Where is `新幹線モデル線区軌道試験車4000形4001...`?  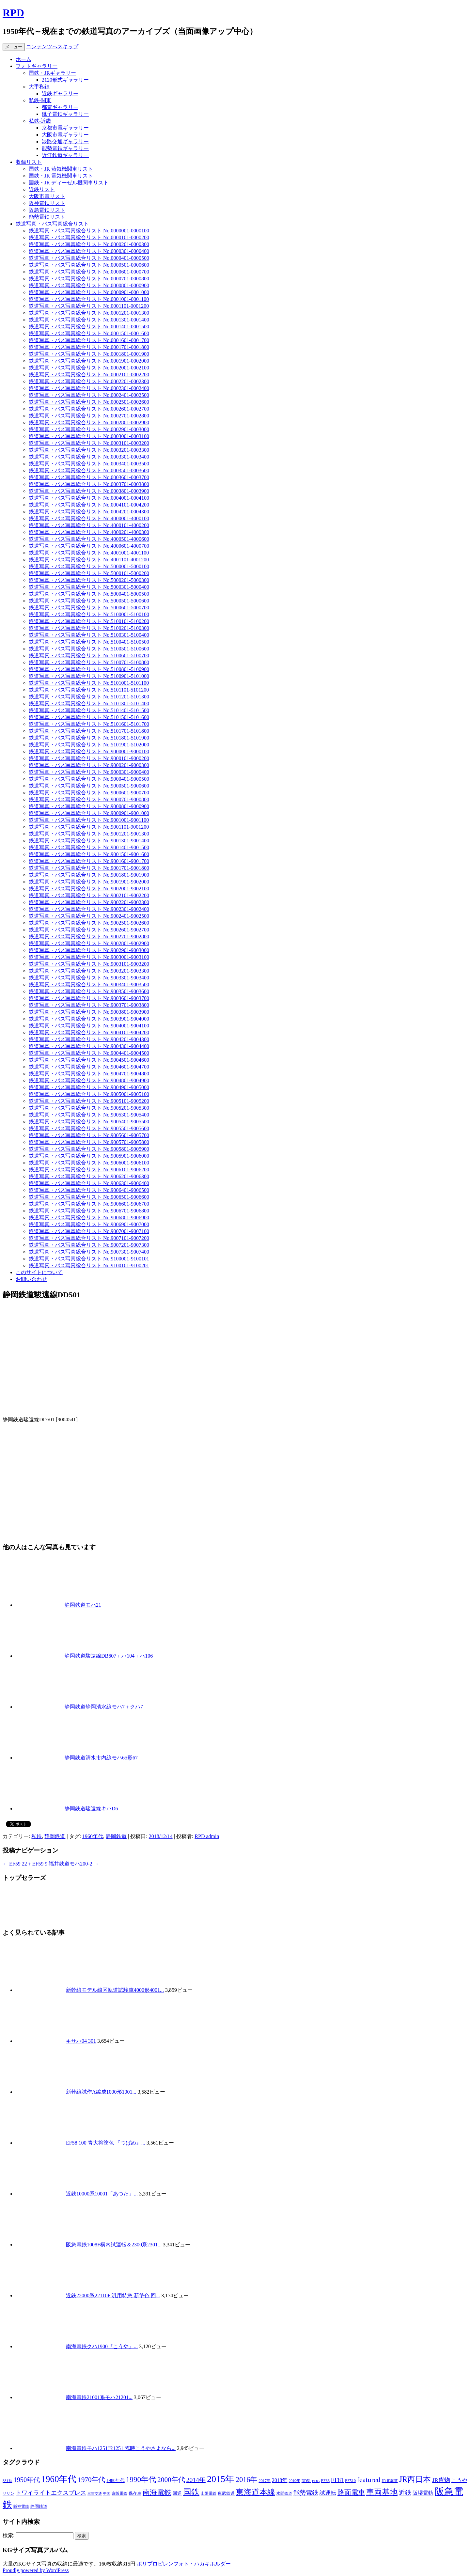
新幹線モデル線区軌道試験車4000形4001... is located at coordinates (115, 1990).